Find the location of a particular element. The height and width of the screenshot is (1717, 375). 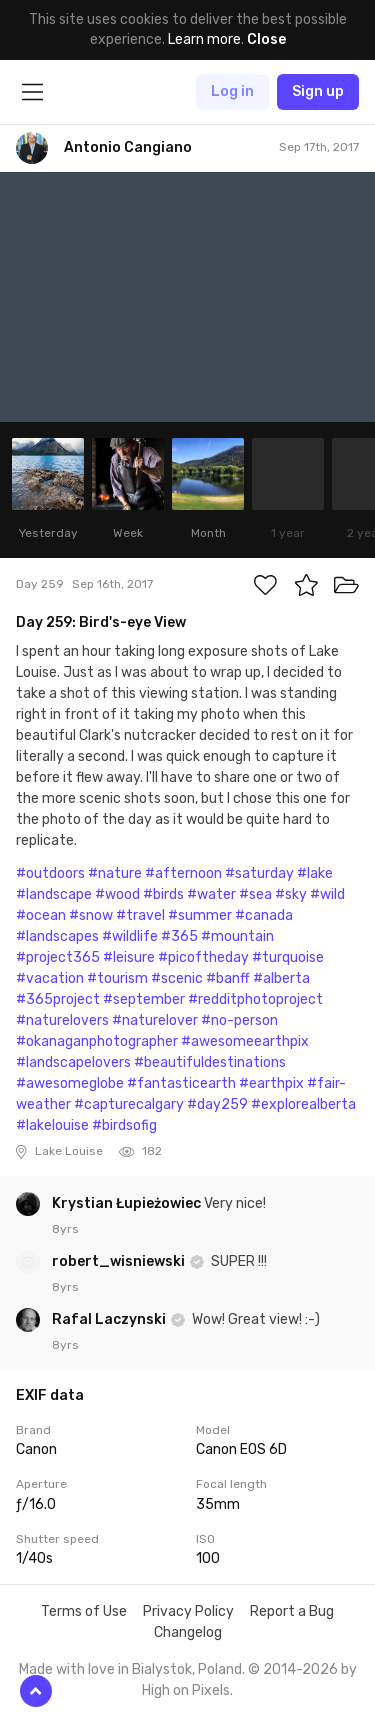

Sign up is located at coordinates (318, 91).